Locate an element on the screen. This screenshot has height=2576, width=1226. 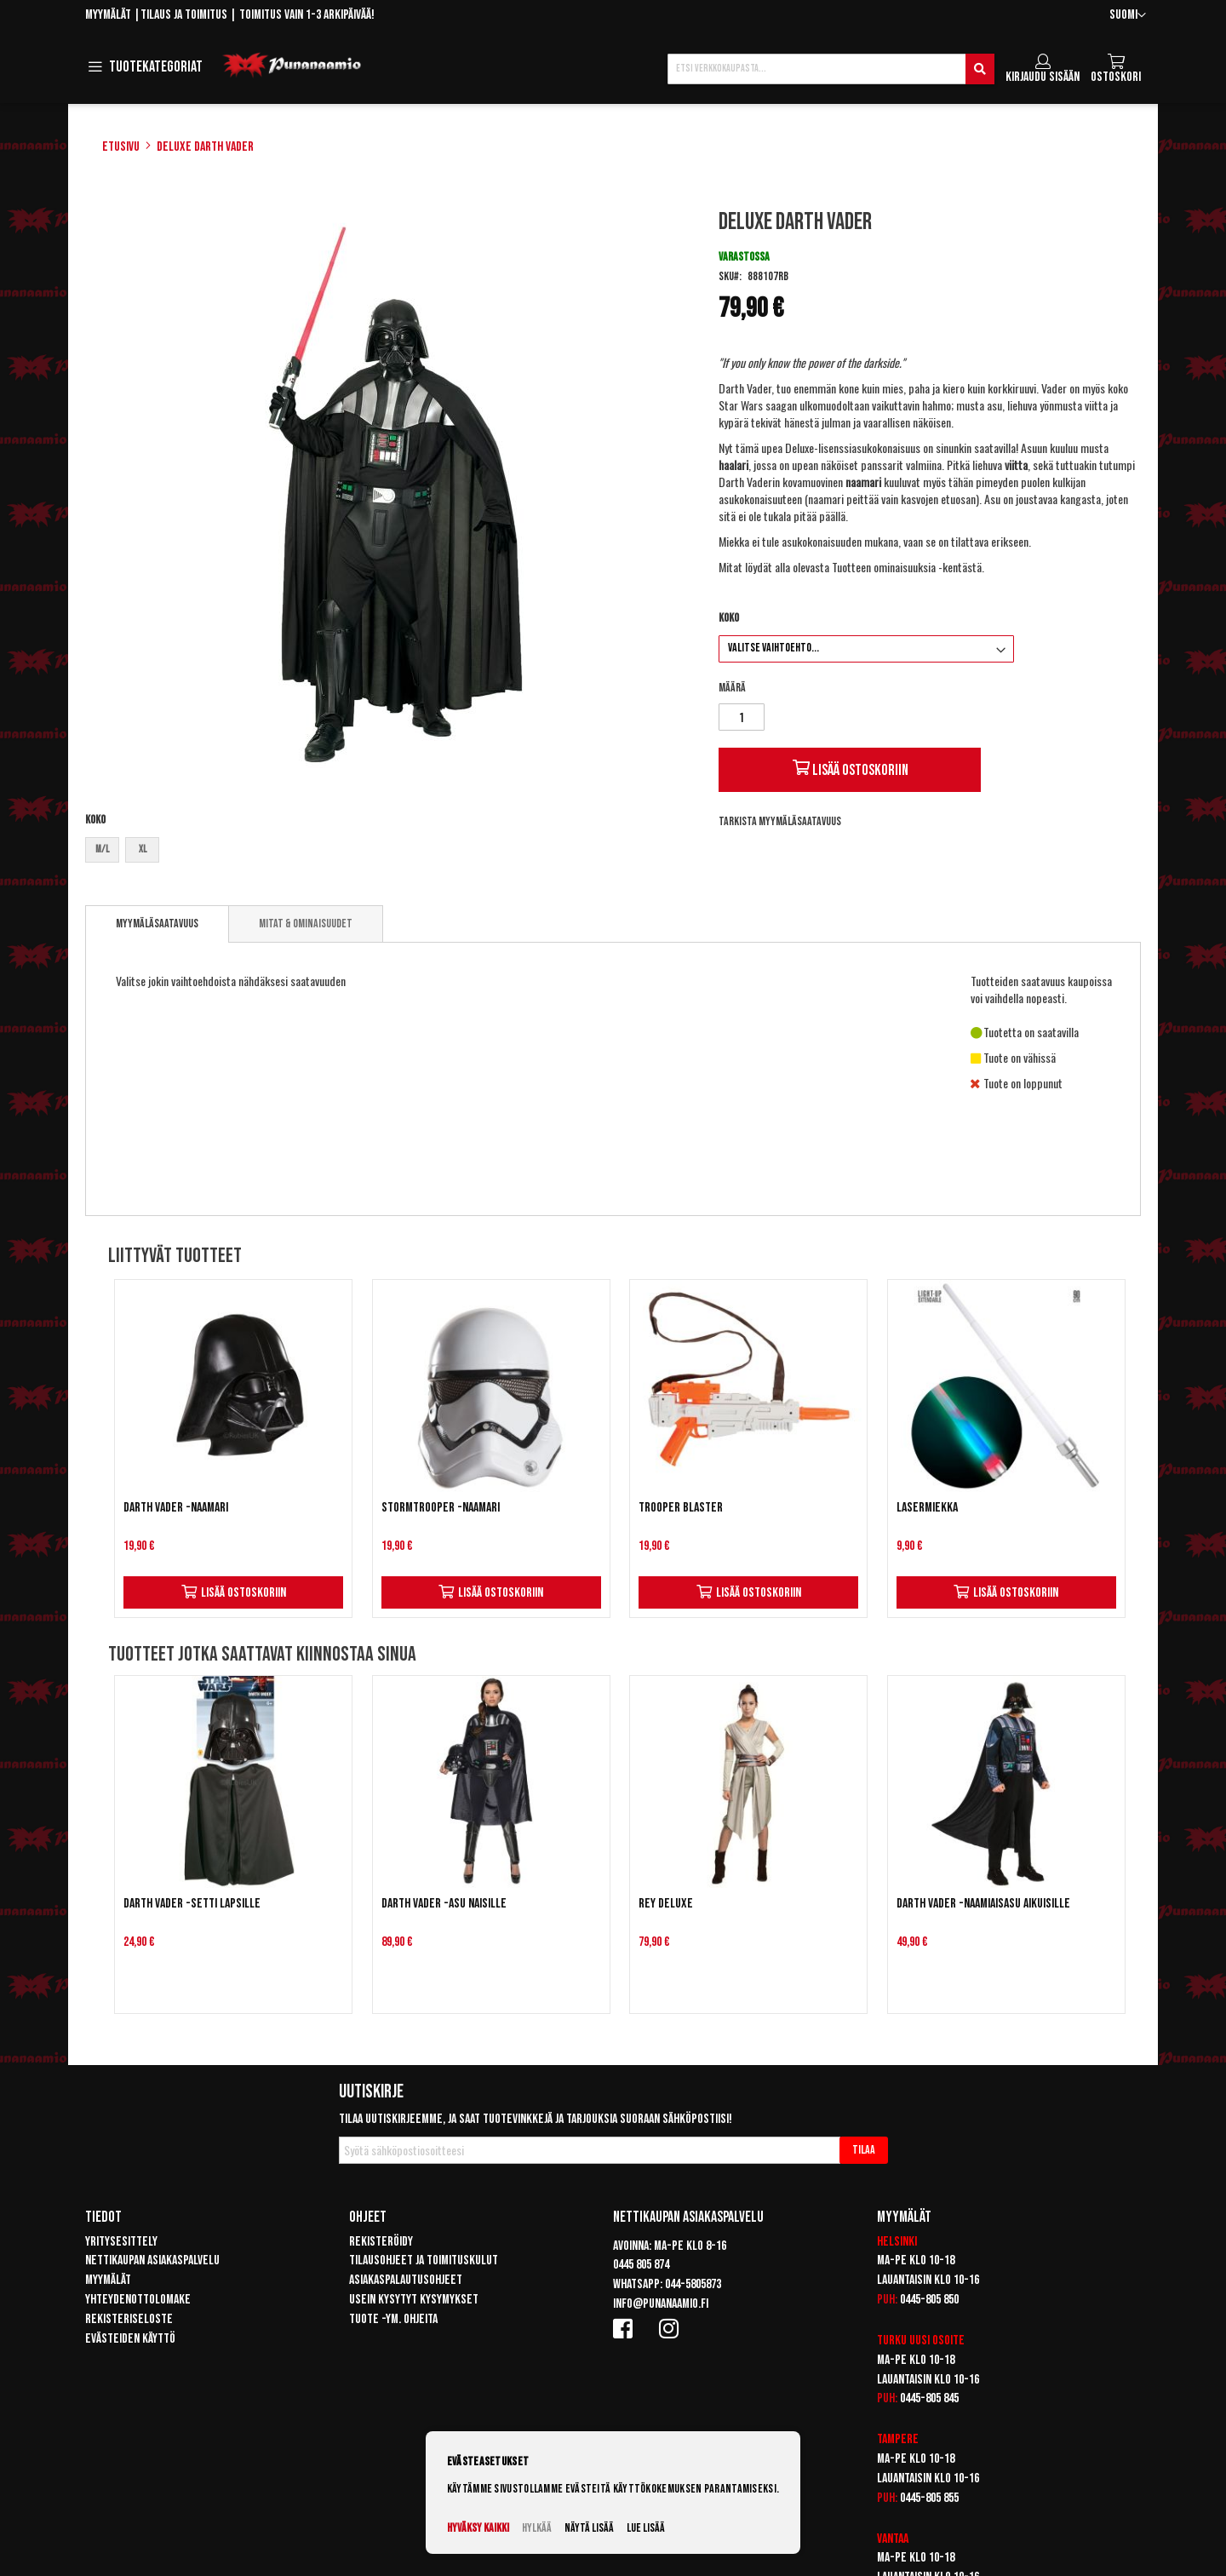
Stormtrooper -naamari is located at coordinates (440, 1508).